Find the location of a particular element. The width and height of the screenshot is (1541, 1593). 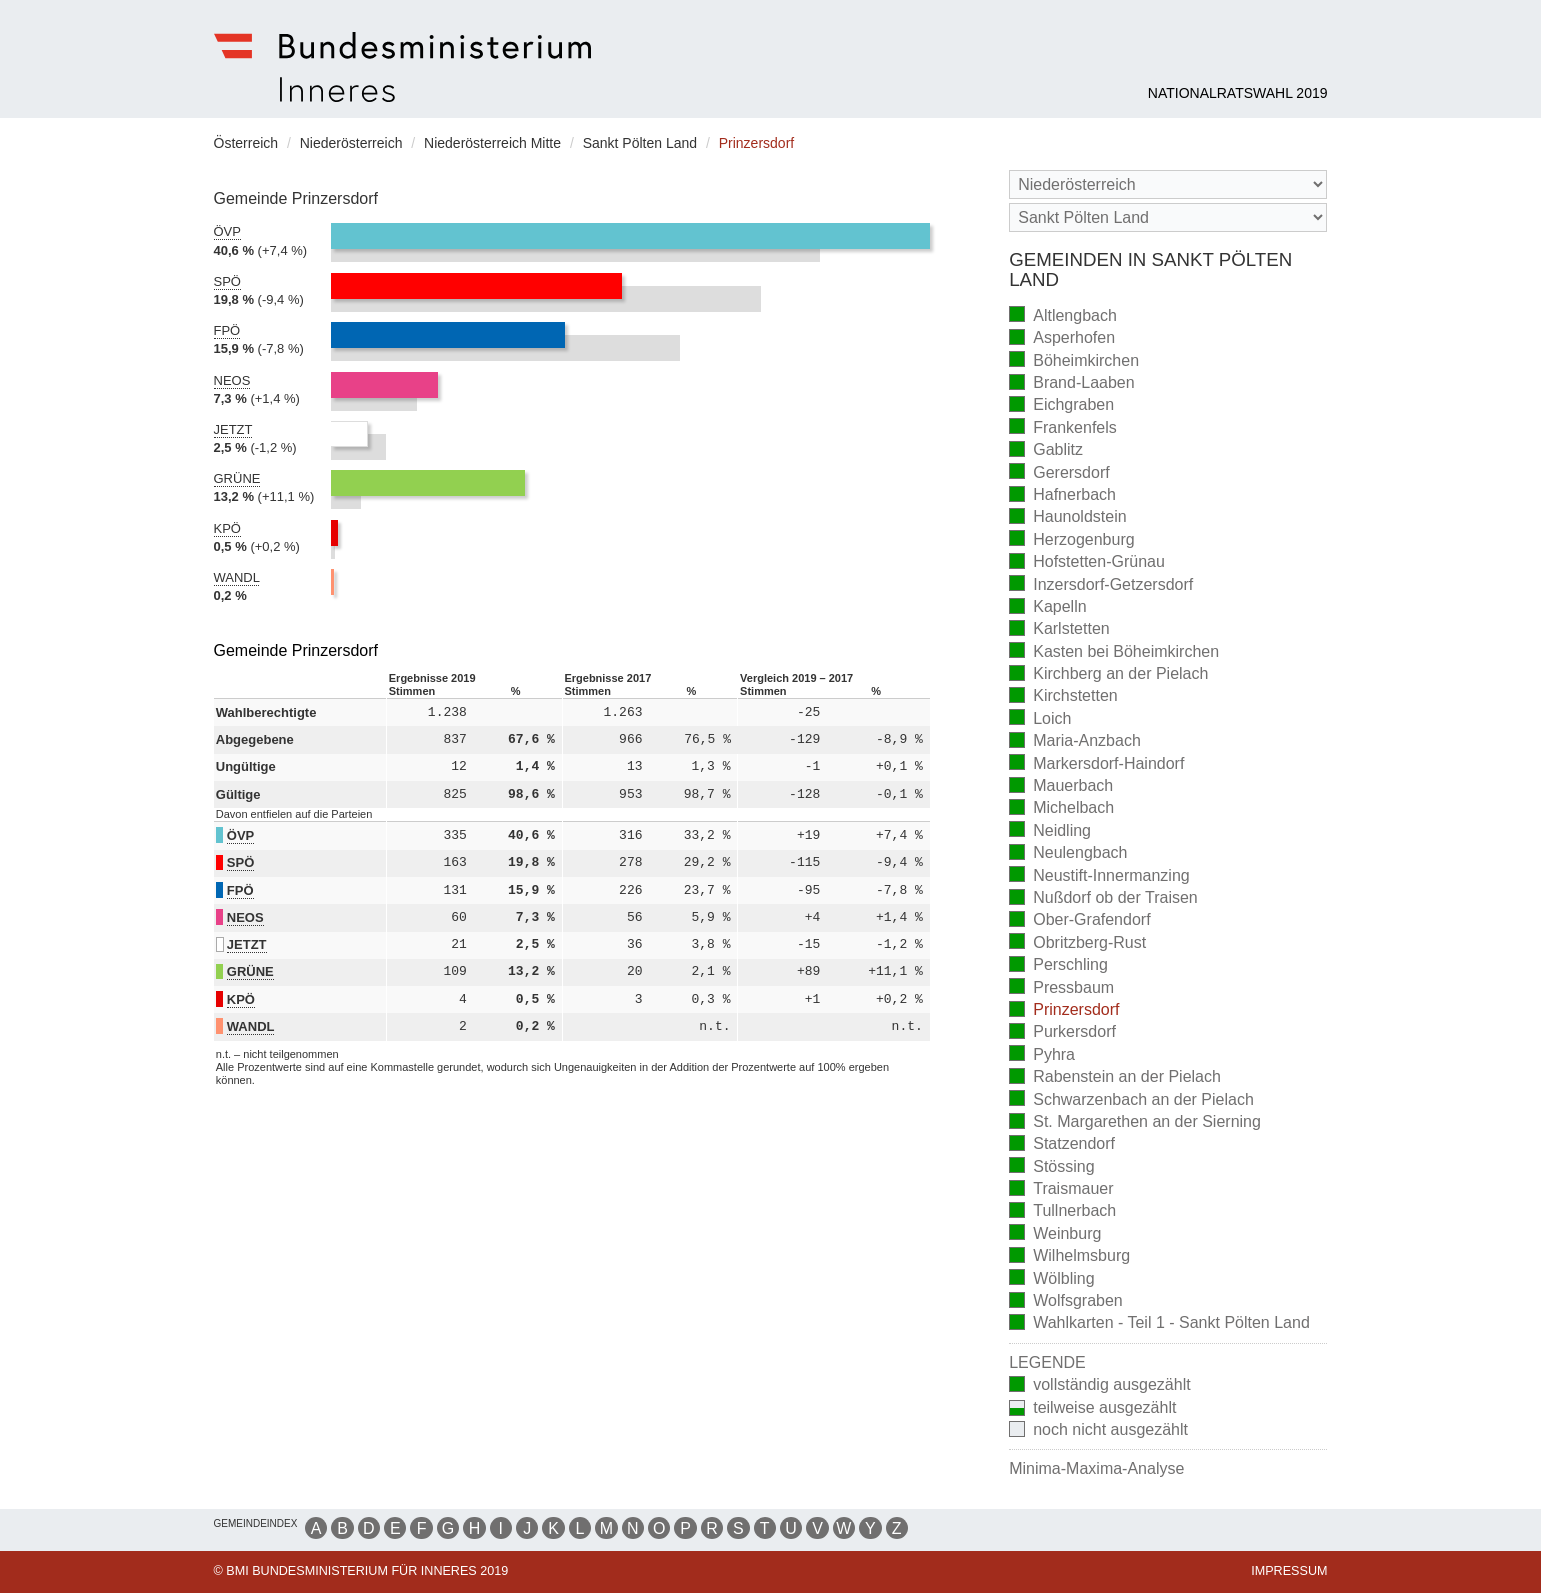

Gerersdorf is located at coordinates (1059, 473).